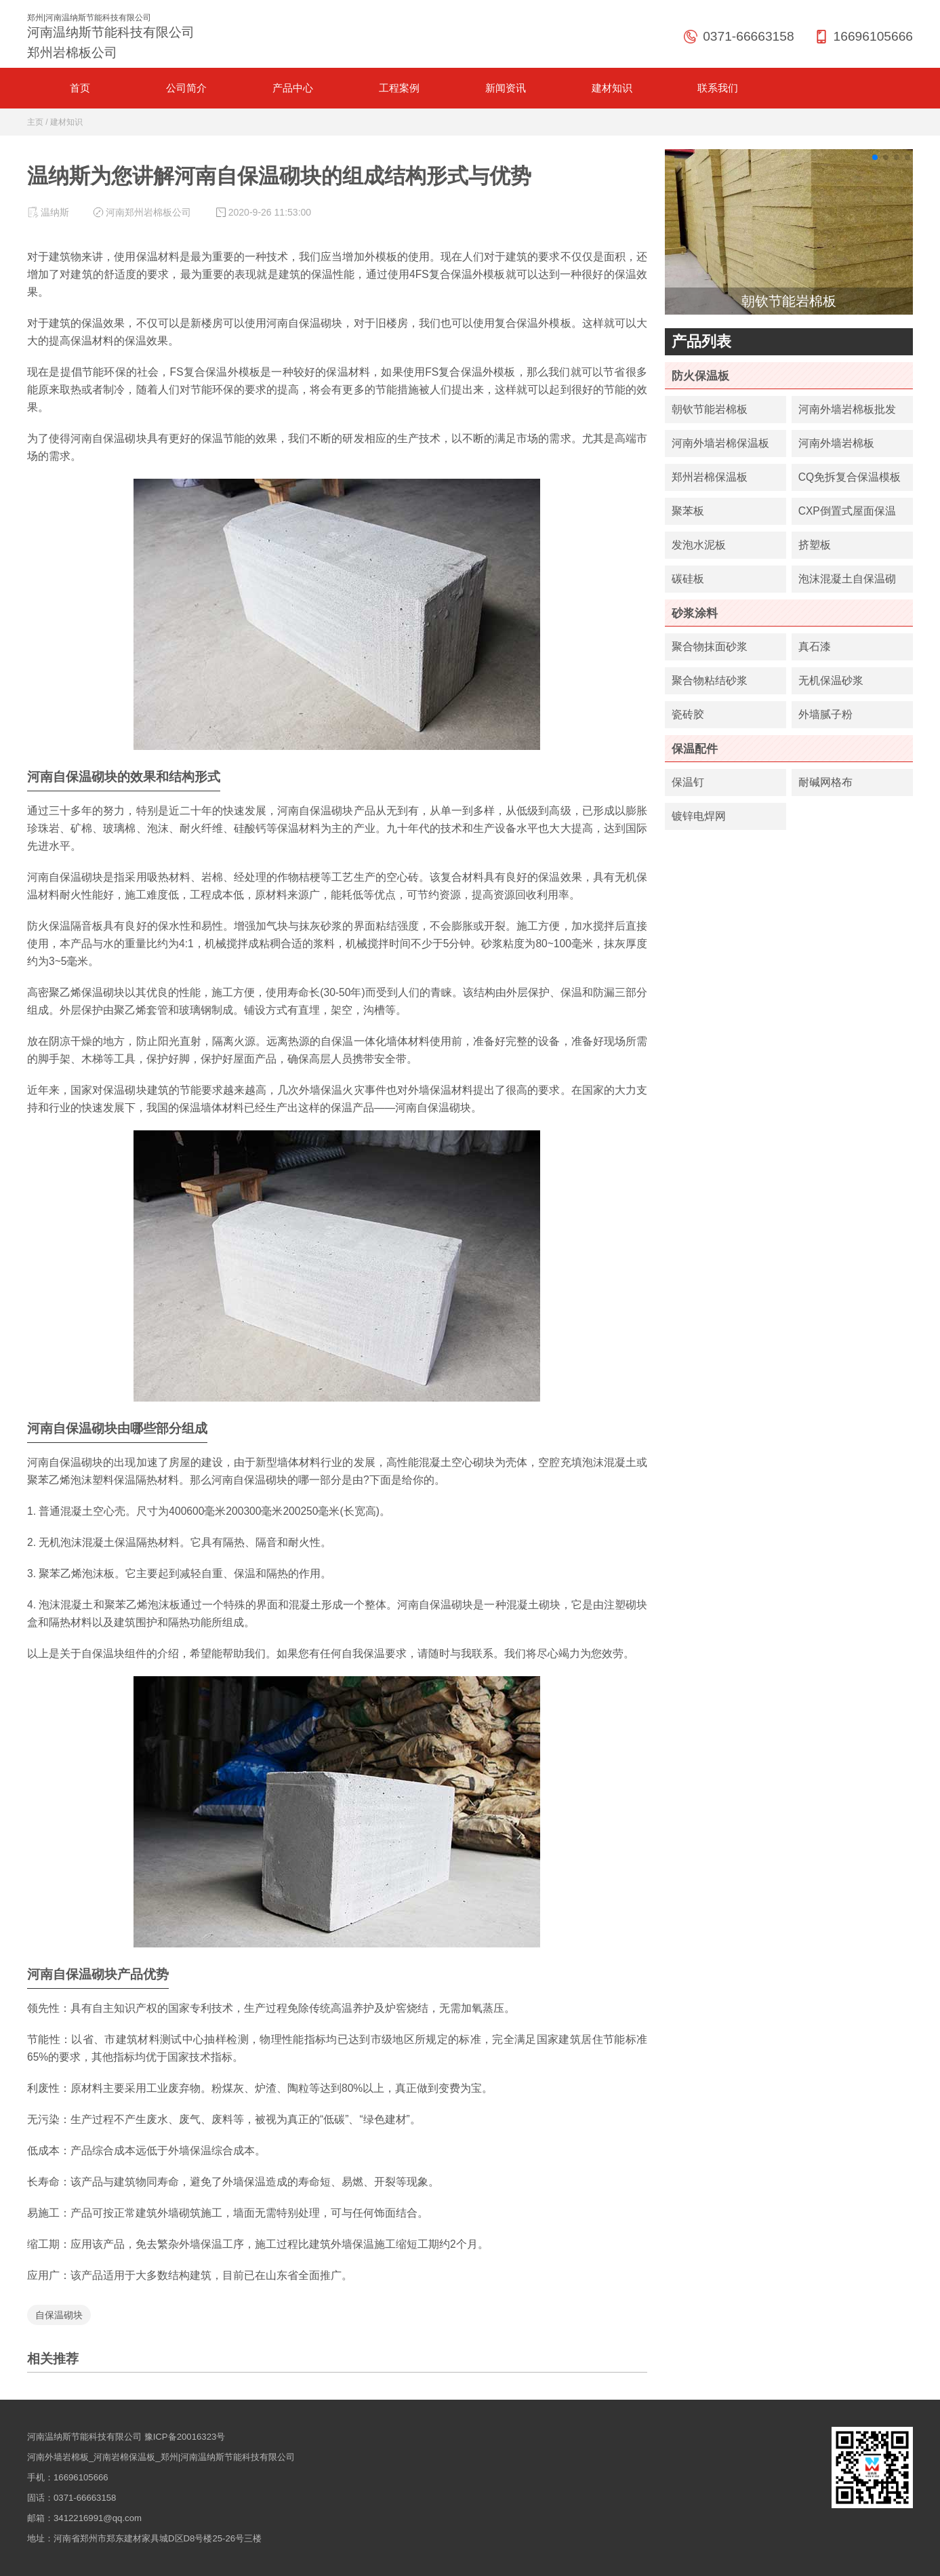 The height and width of the screenshot is (2576, 940). I want to click on 真石漆, so click(814, 646).